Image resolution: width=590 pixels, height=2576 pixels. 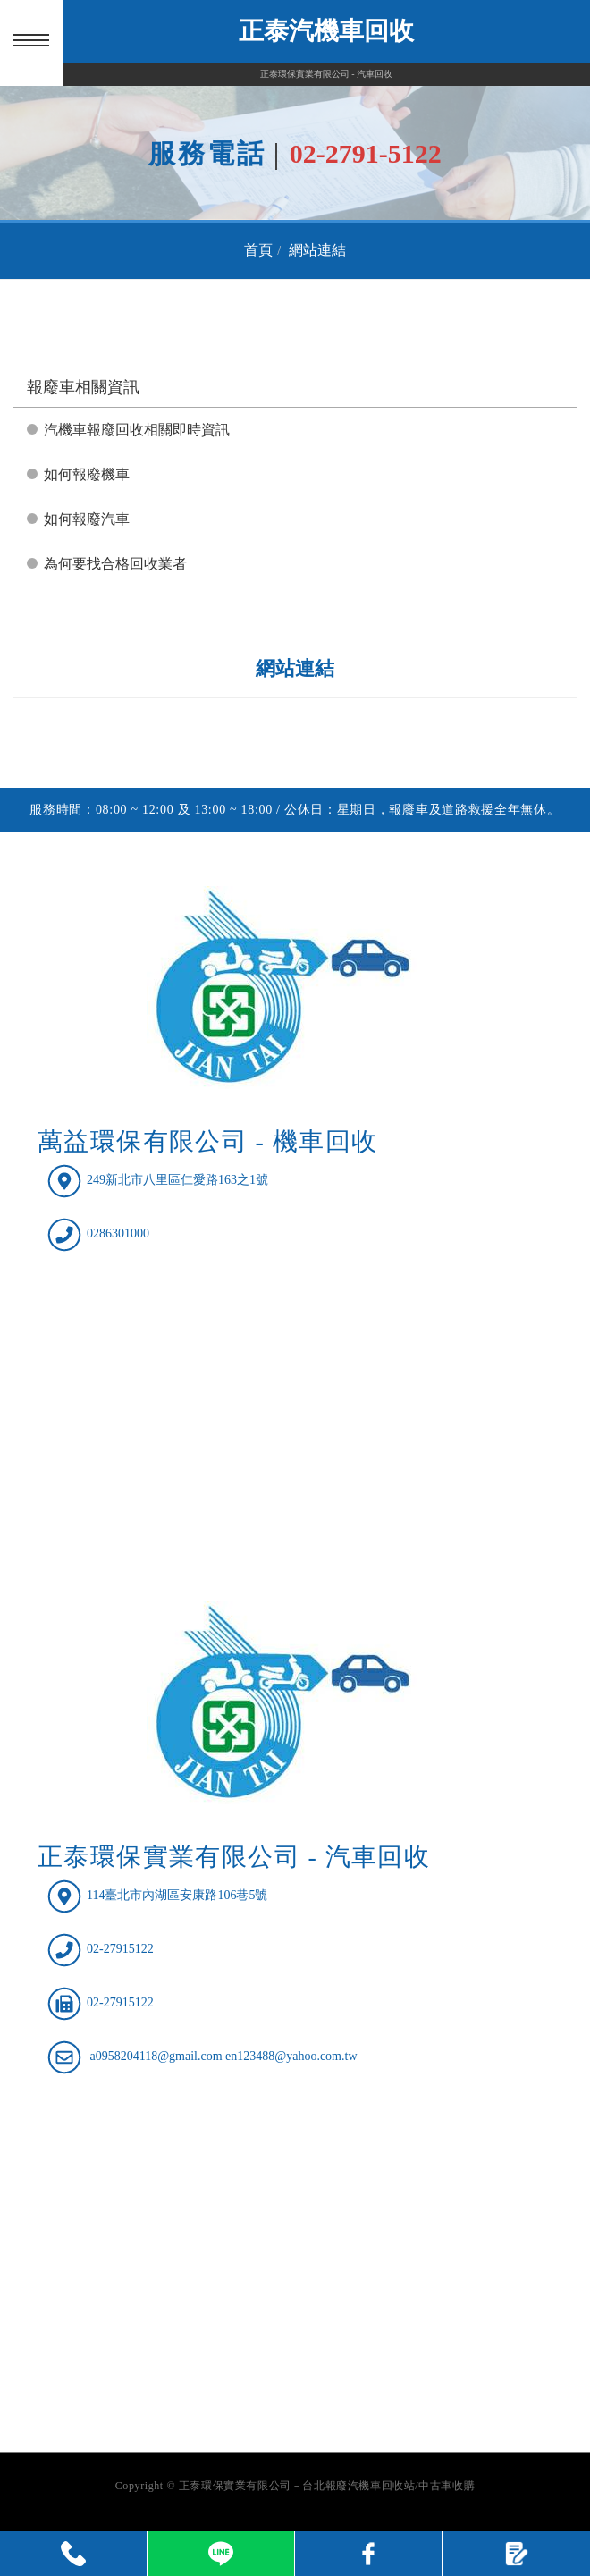 I want to click on 網站連結, so click(x=317, y=250).